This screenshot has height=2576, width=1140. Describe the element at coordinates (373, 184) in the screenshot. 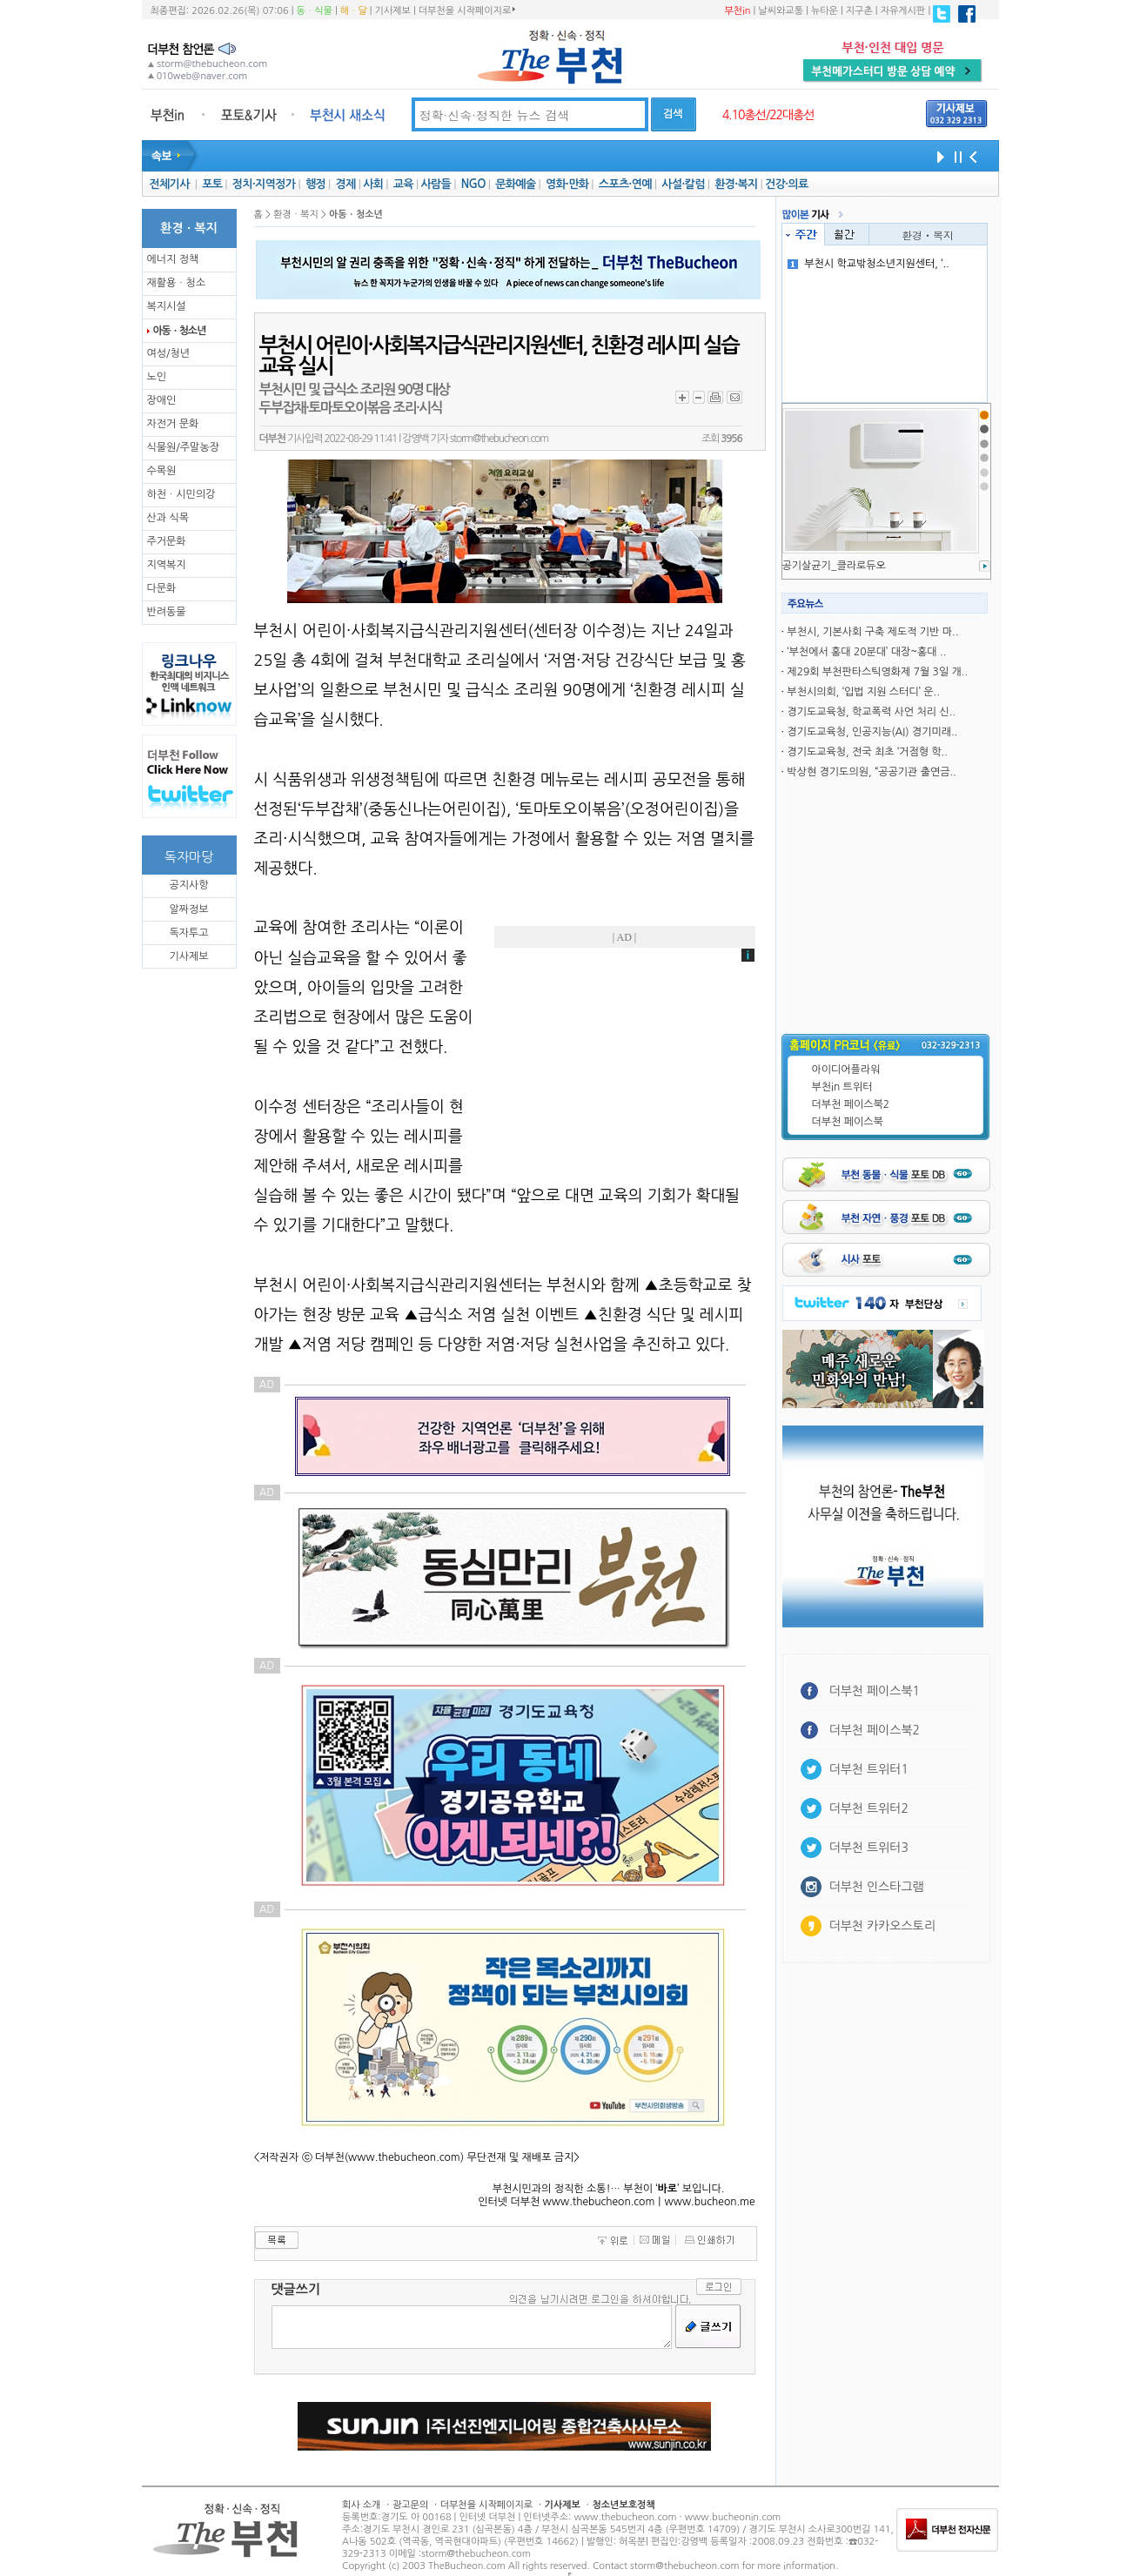

I see `사회` at that location.